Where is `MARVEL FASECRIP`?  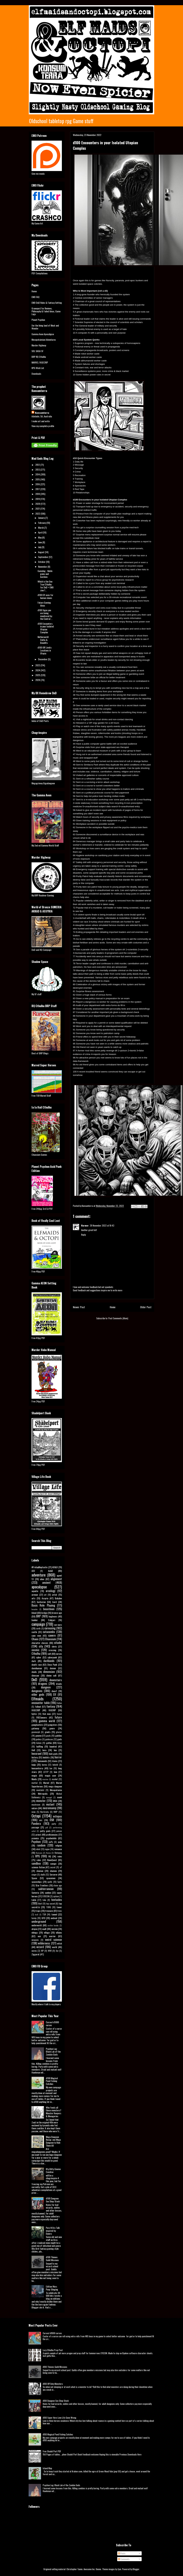 MARVEL FASECRIP is located at coordinates (40, 362).